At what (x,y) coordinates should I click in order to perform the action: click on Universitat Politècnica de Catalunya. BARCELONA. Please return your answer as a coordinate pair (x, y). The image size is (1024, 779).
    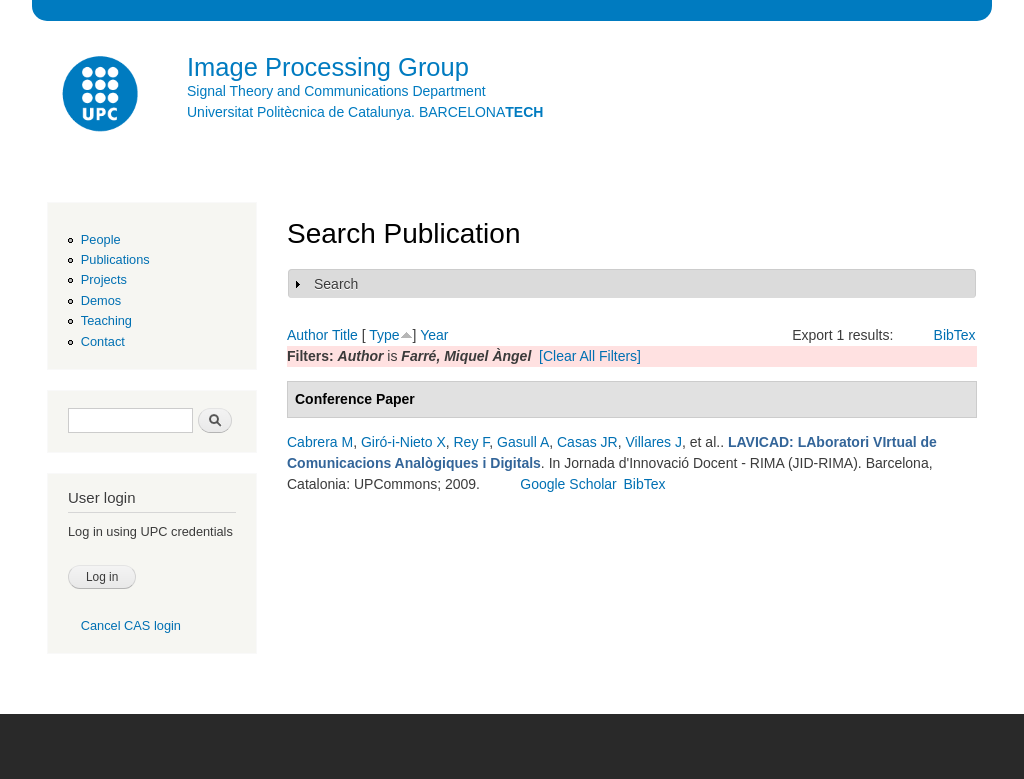
    Looking at the image, I should click on (365, 112).